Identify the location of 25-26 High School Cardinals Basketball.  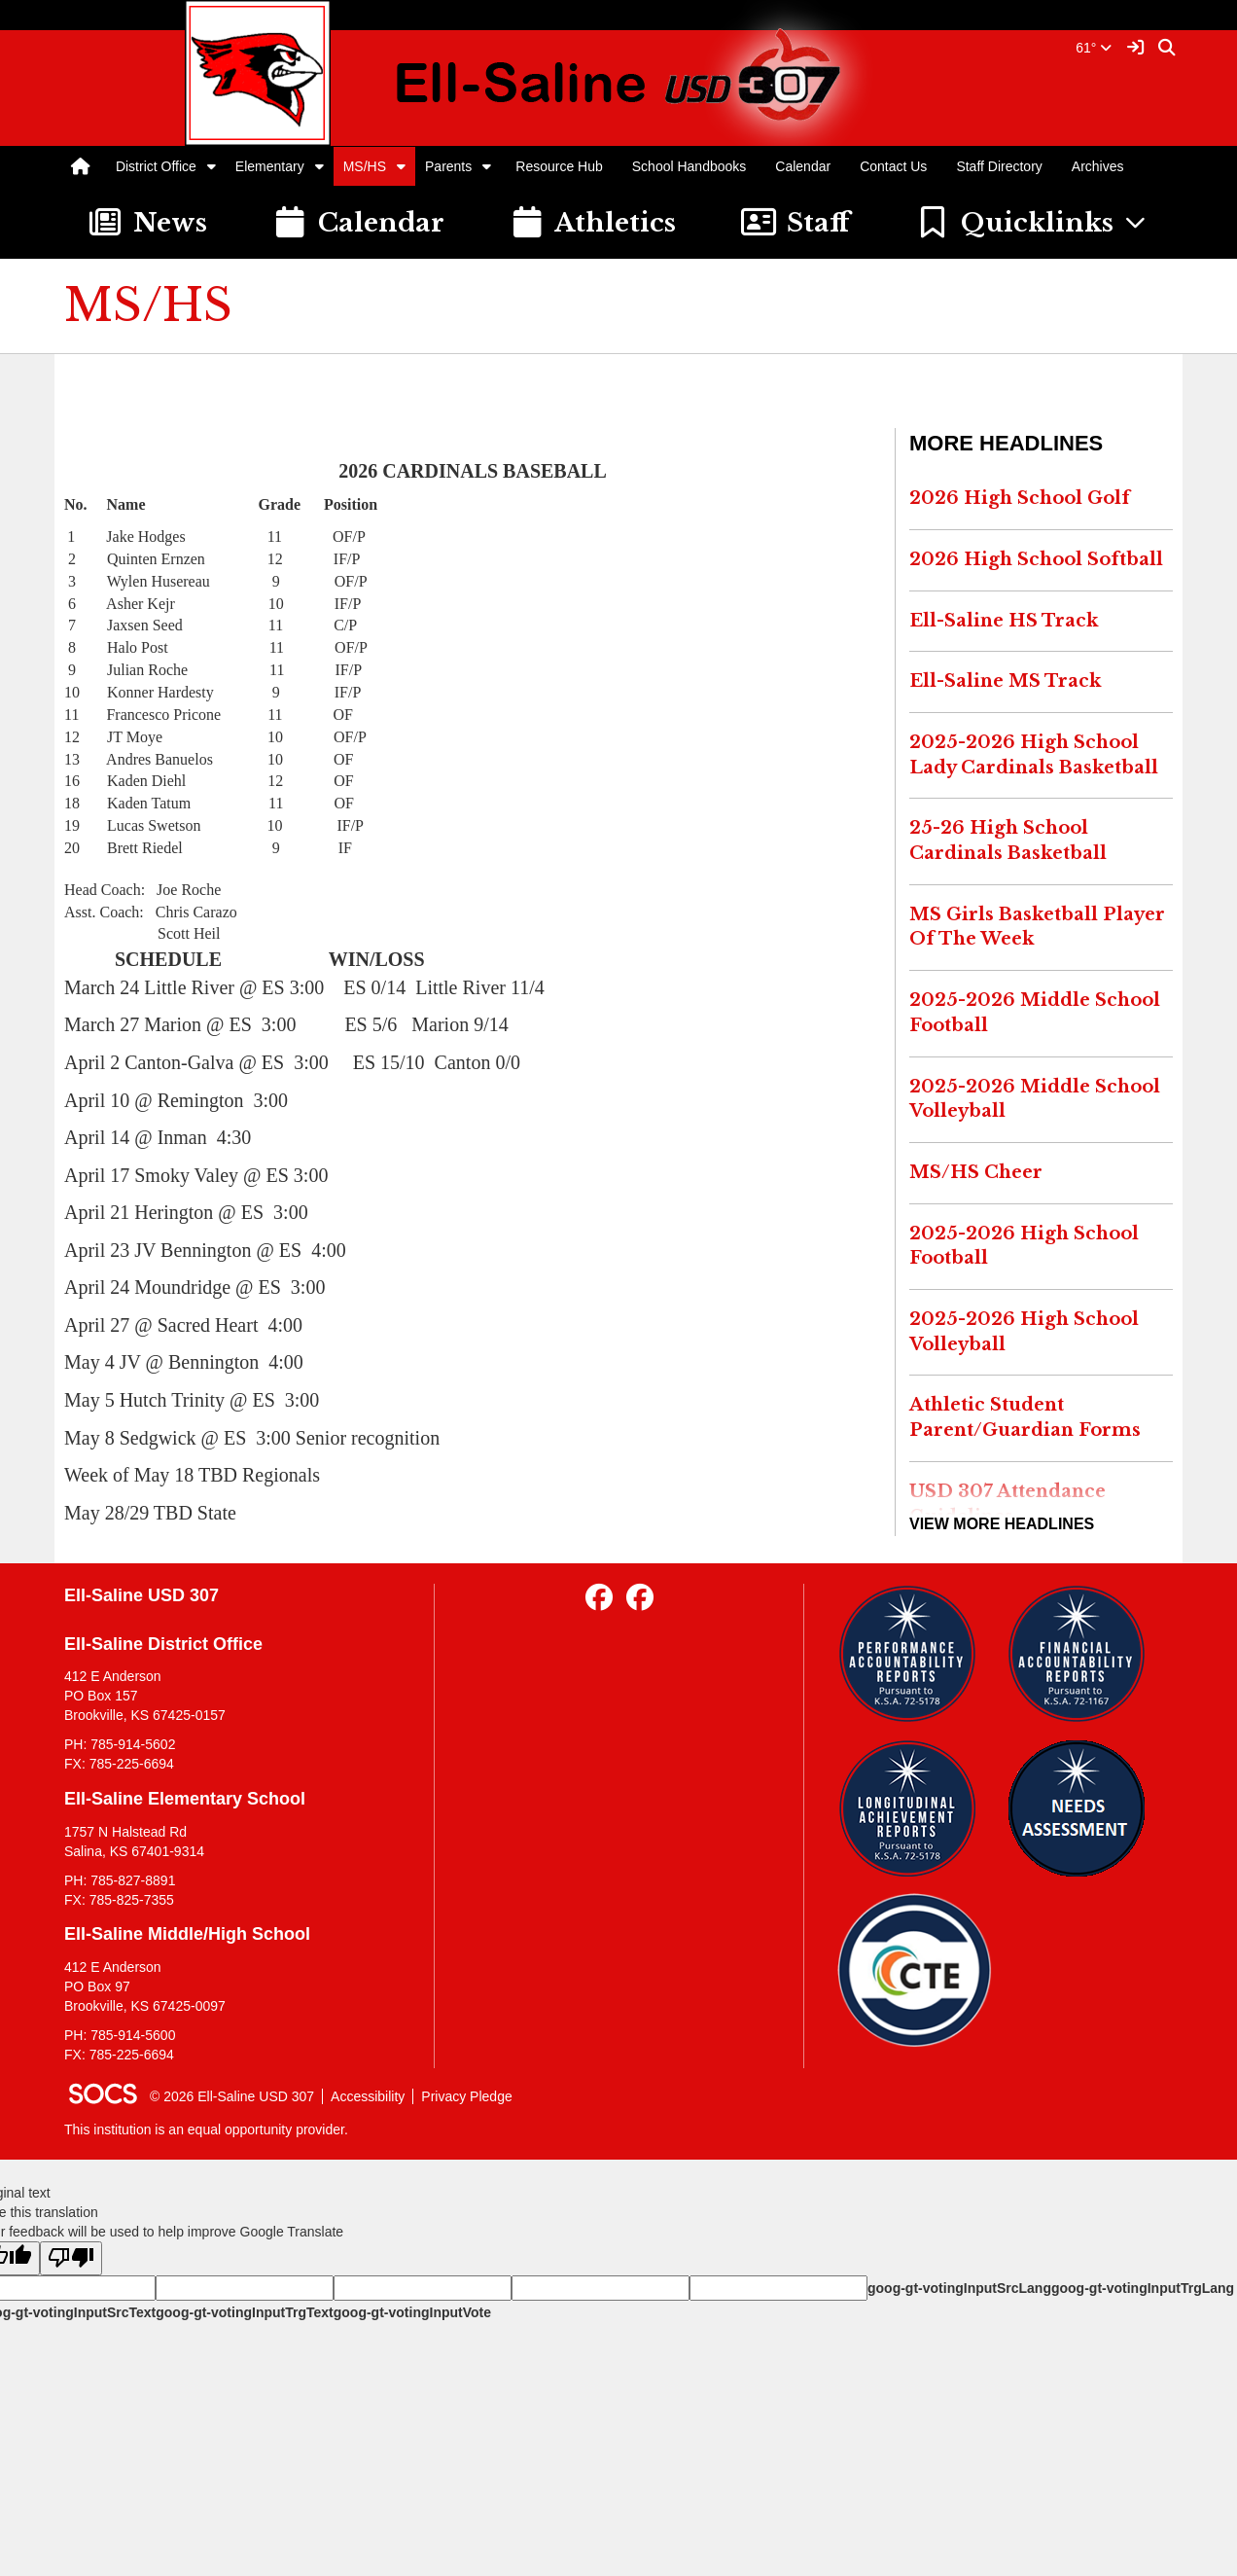
(1008, 840).